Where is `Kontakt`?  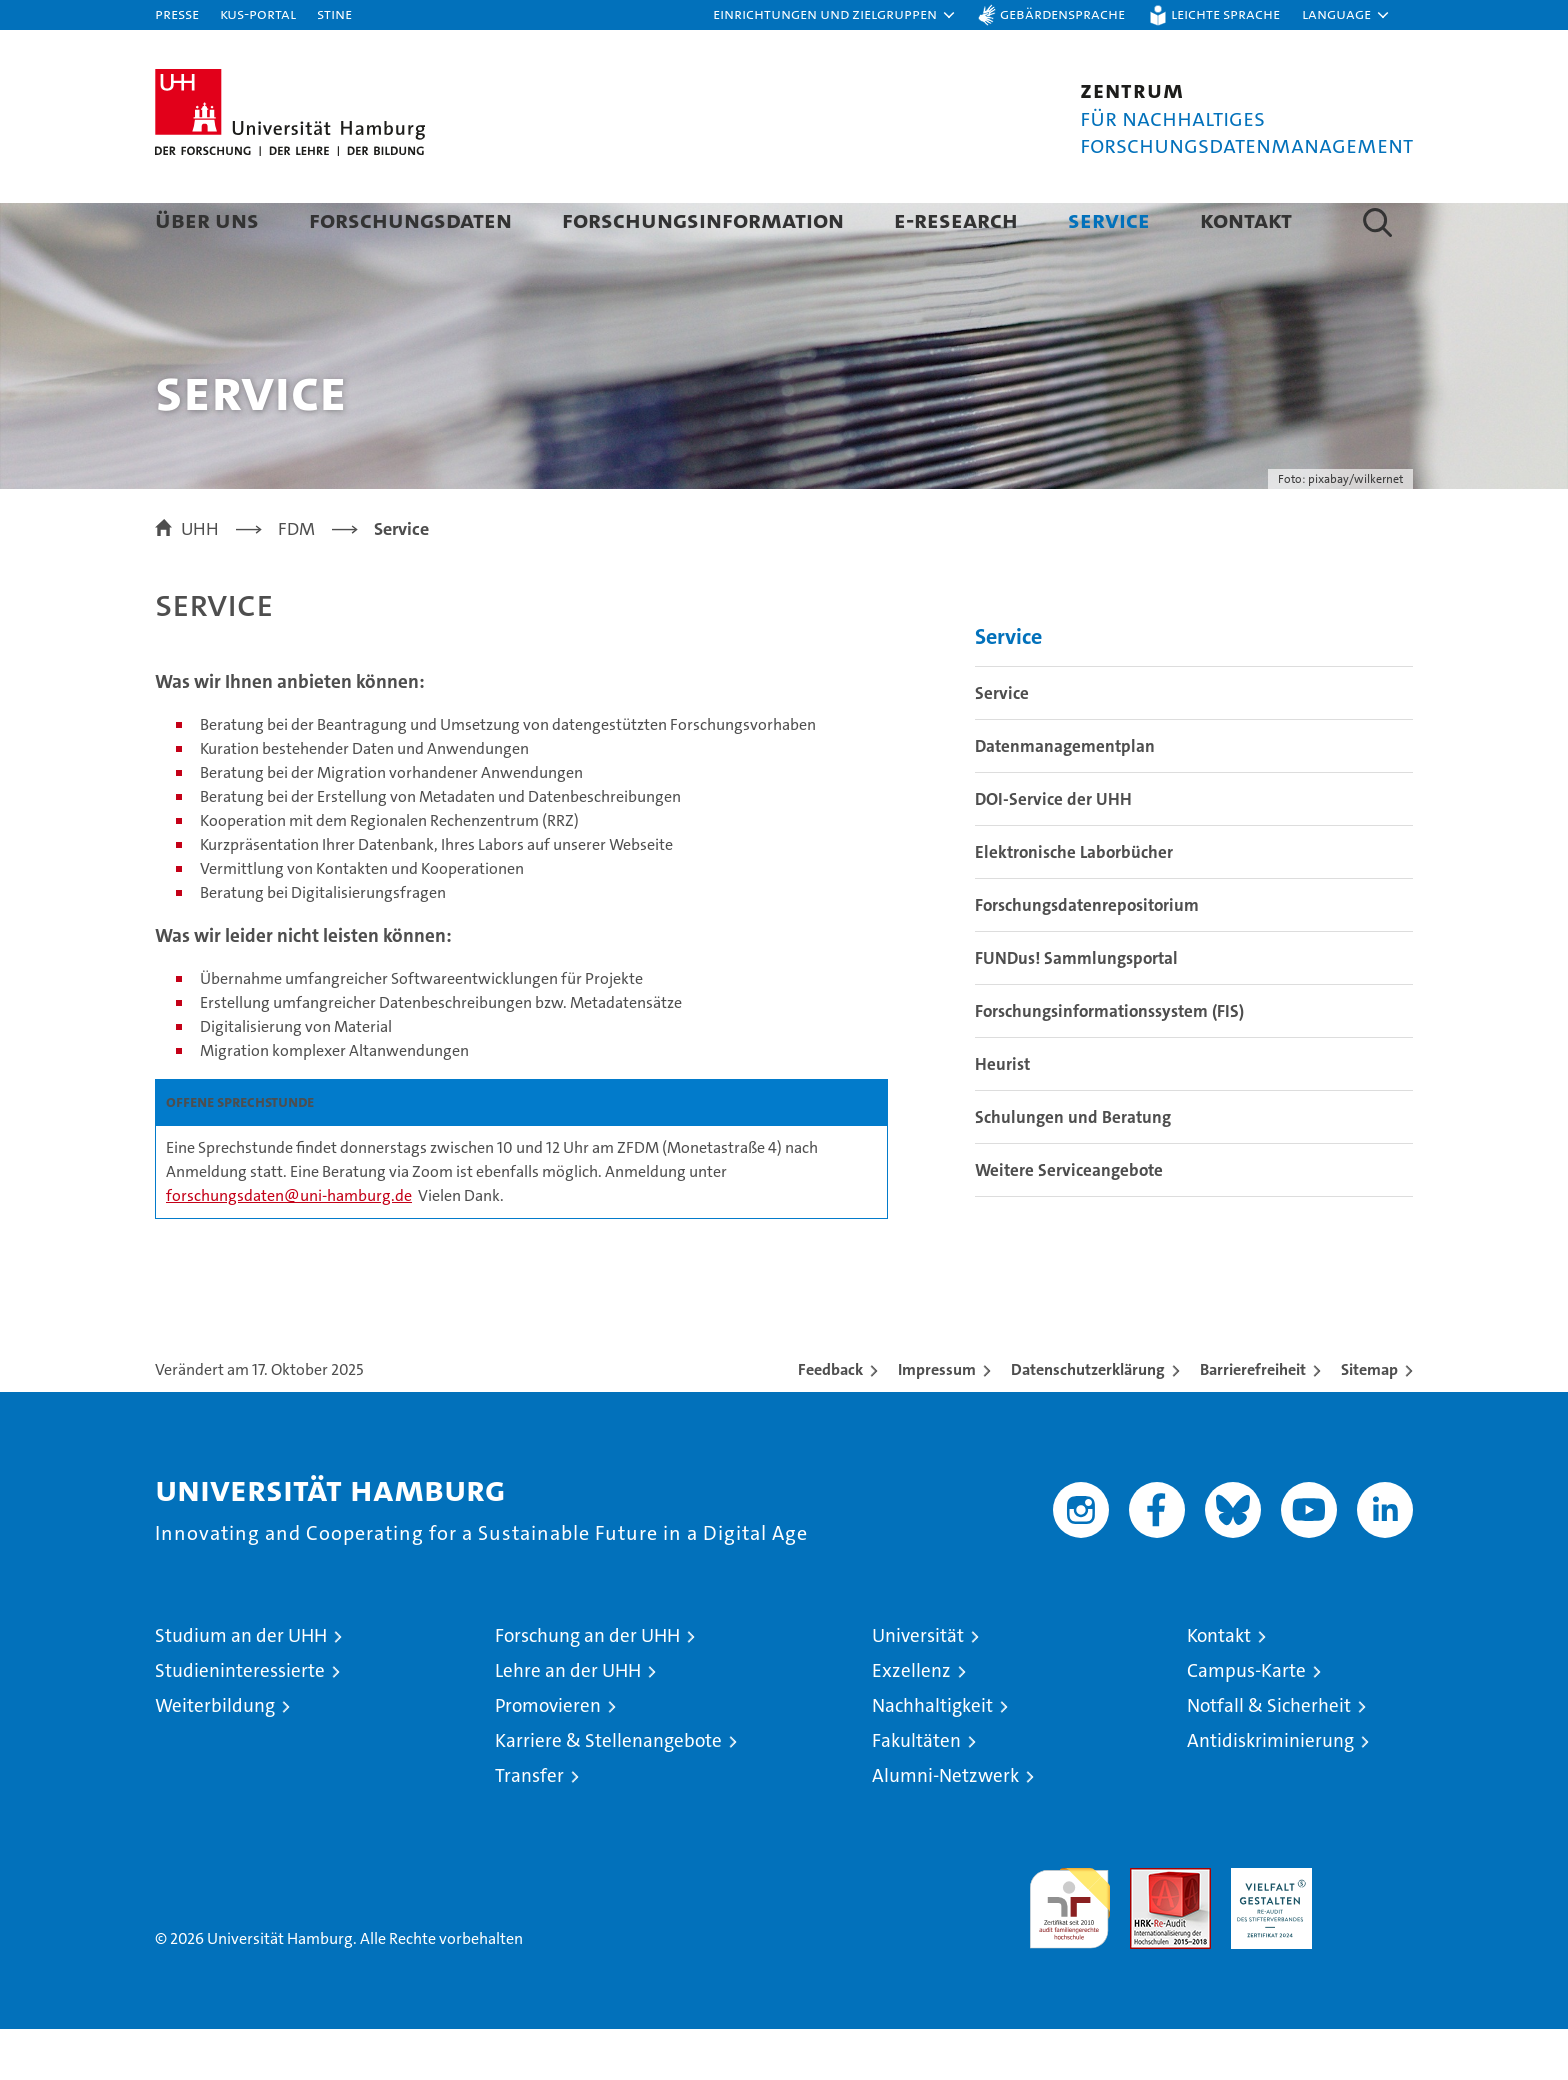
Kontakt is located at coordinates (1246, 219).